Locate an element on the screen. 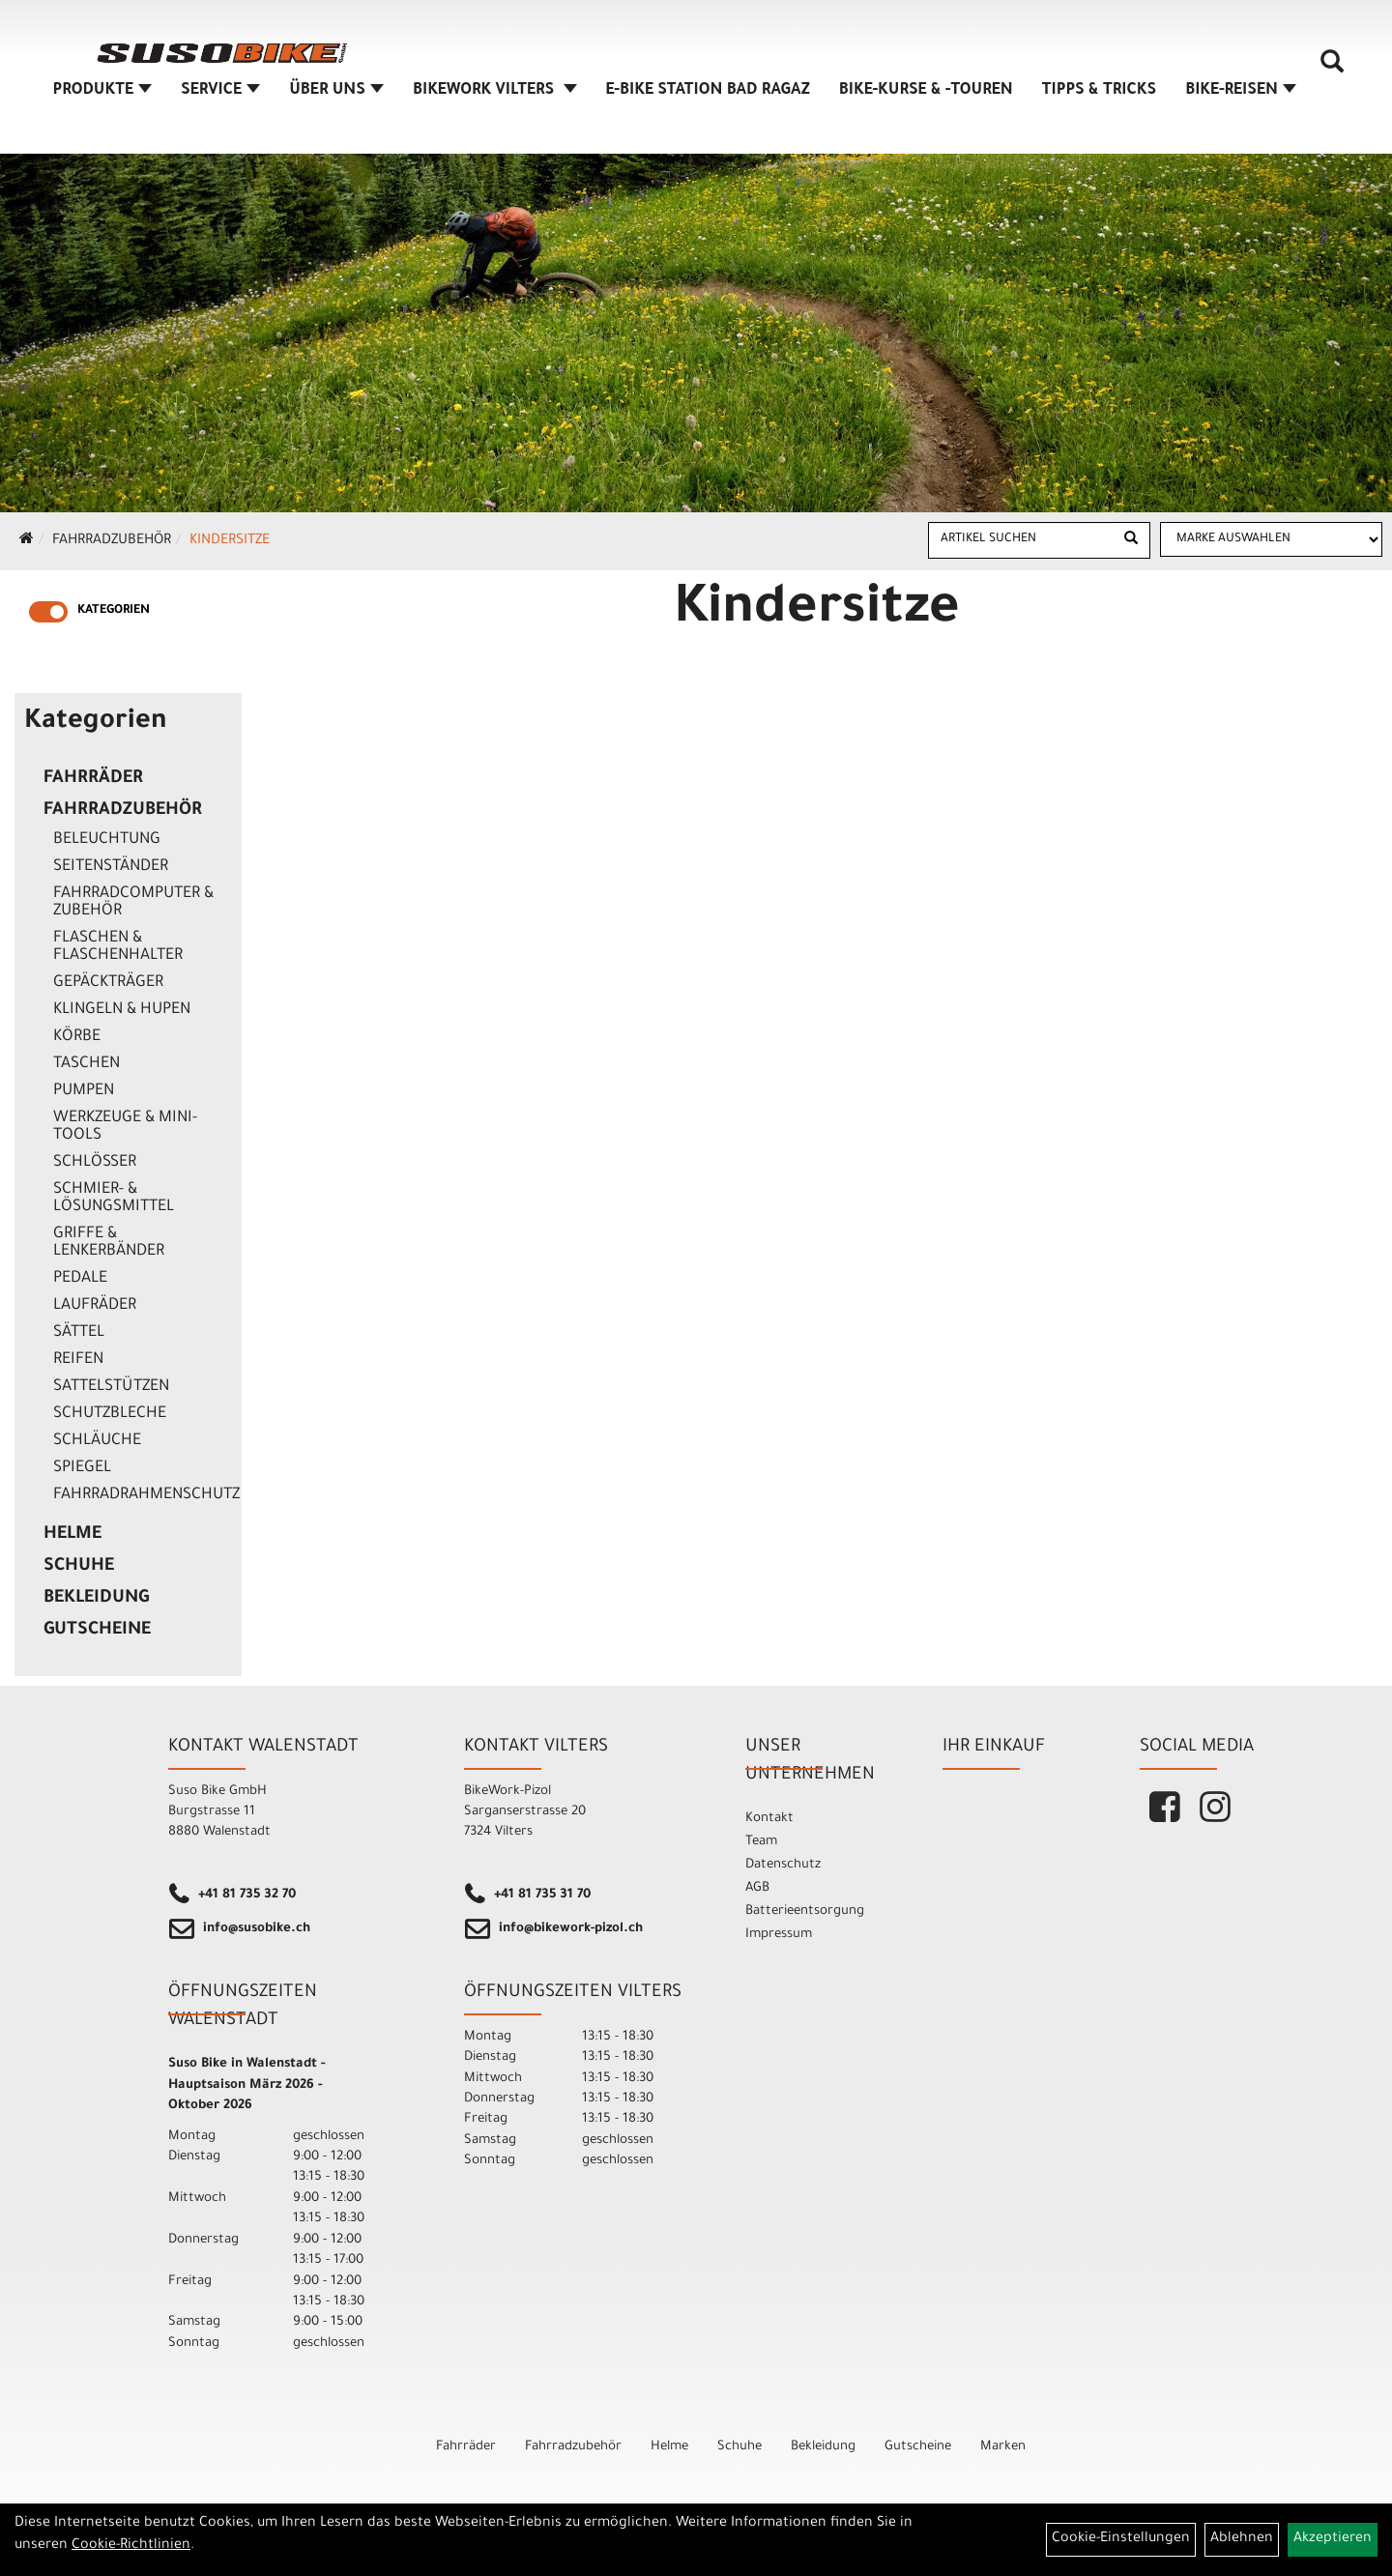  Schlösser is located at coordinates (94, 1163).